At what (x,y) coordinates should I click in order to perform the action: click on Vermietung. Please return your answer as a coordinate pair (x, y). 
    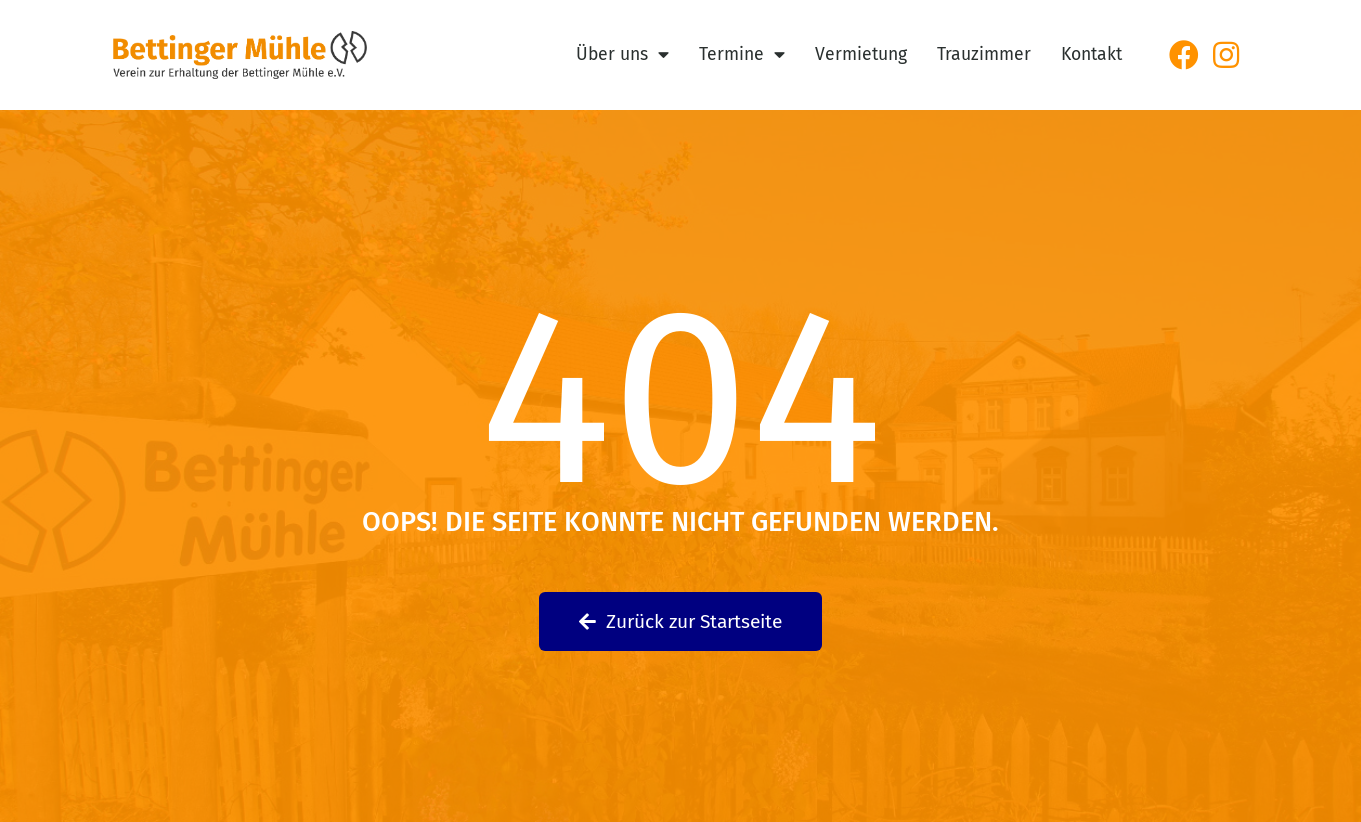
    Looking at the image, I should click on (861, 54).